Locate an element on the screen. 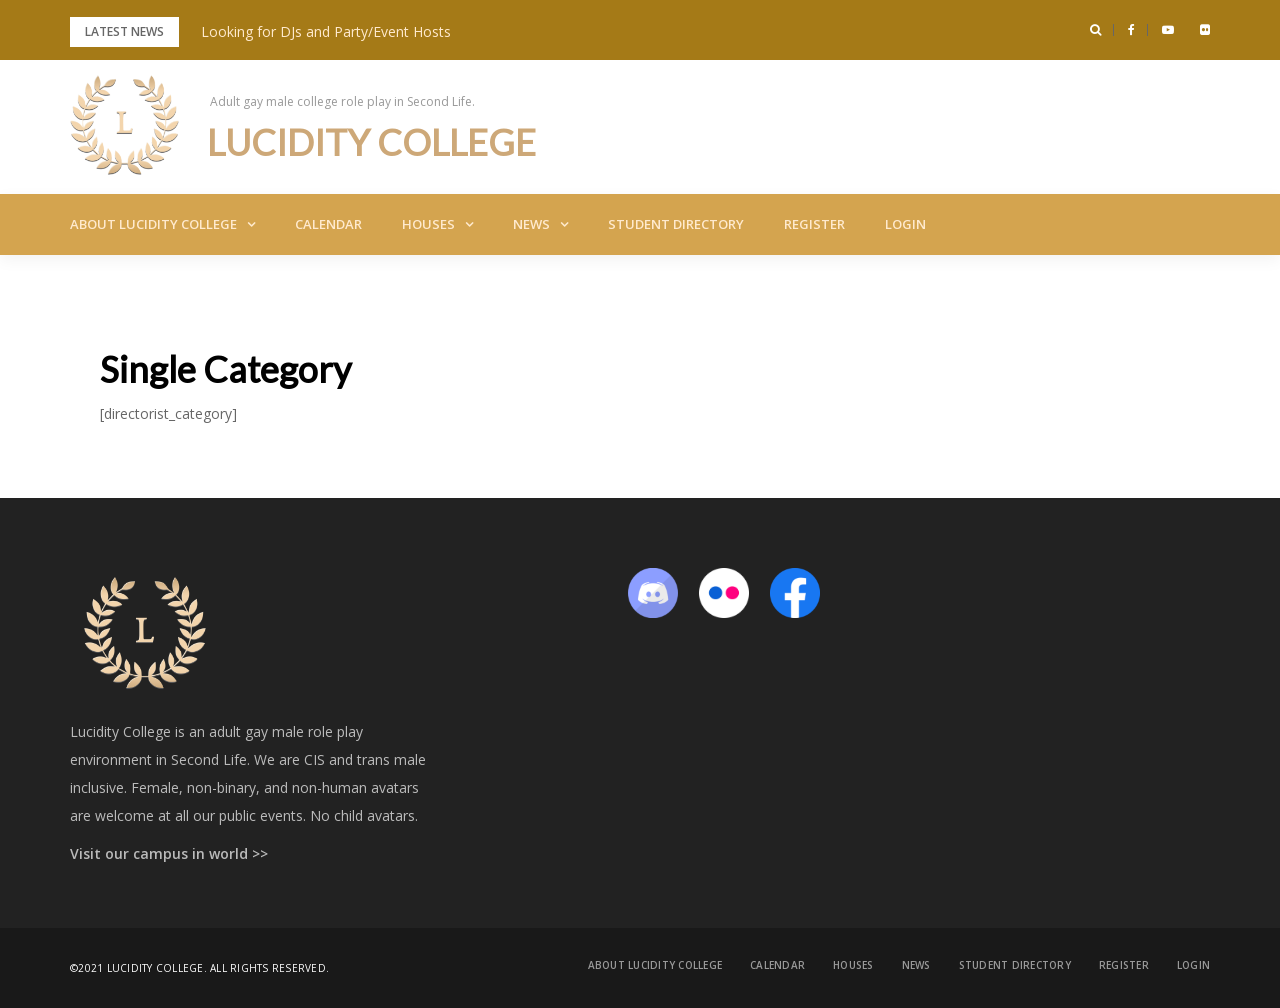 The width and height of the screenshot is (1280, 1008). About Lucidity College is located at coordinates (153, 224).